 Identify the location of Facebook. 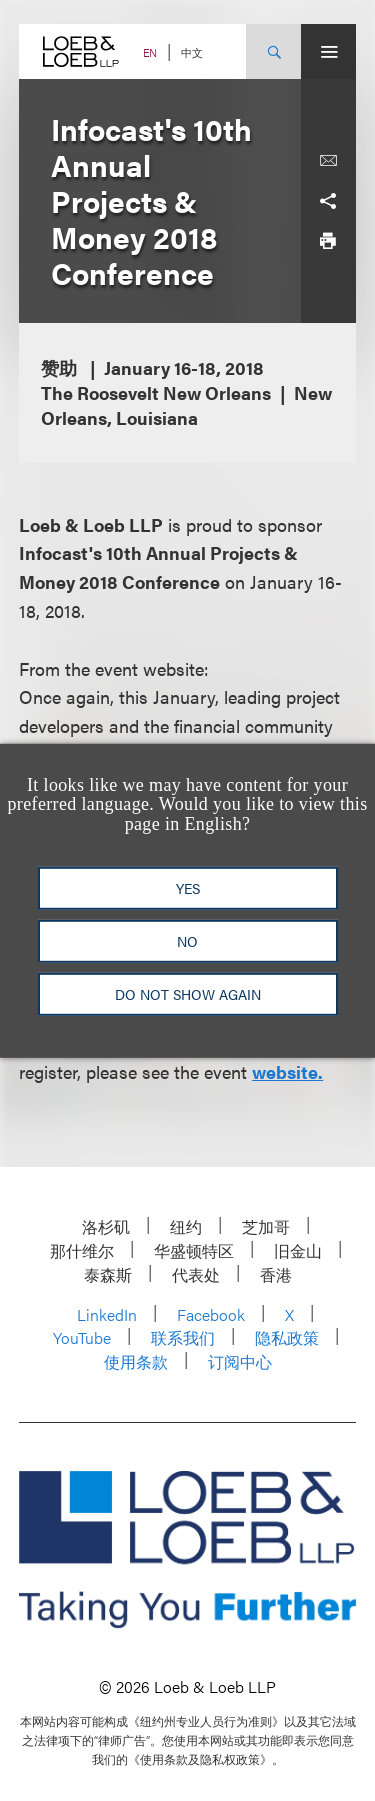
(211, 1314).